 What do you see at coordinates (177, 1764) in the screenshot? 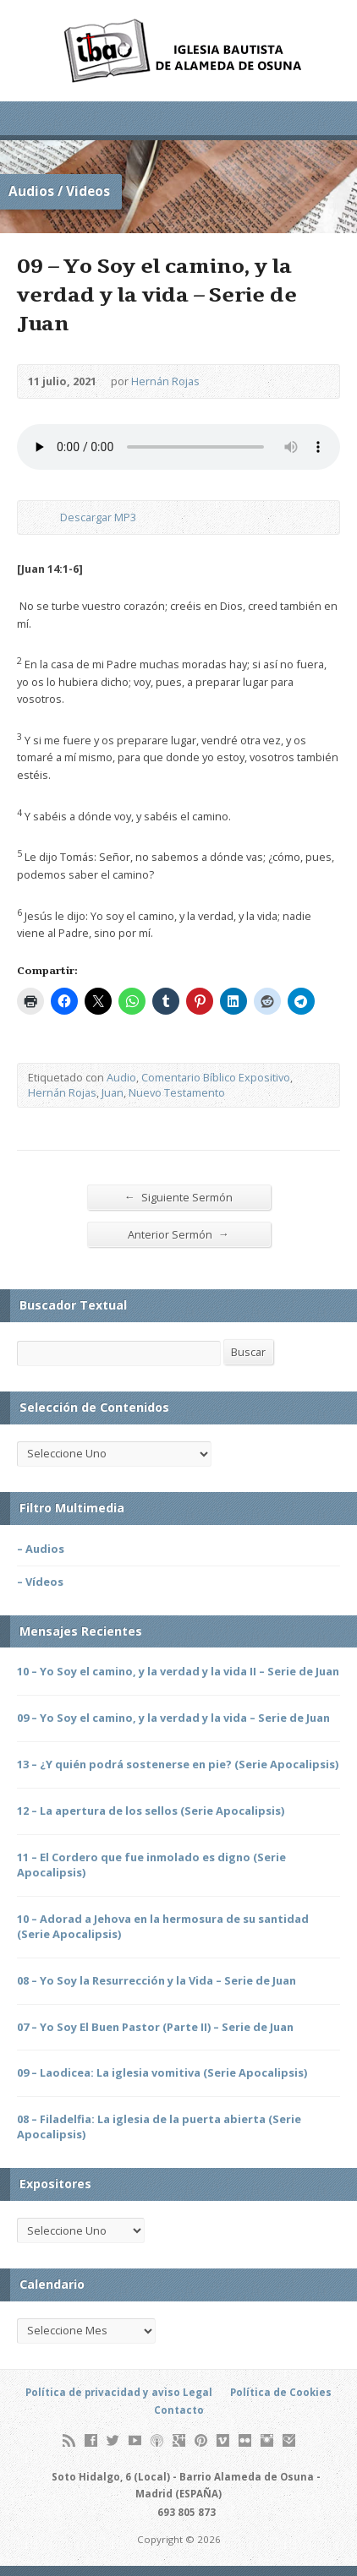
I see `13 – ¿Y quién podrá sostenerse en pie? (Serie Apocalipsis)` at bounding box center [177, 1764].